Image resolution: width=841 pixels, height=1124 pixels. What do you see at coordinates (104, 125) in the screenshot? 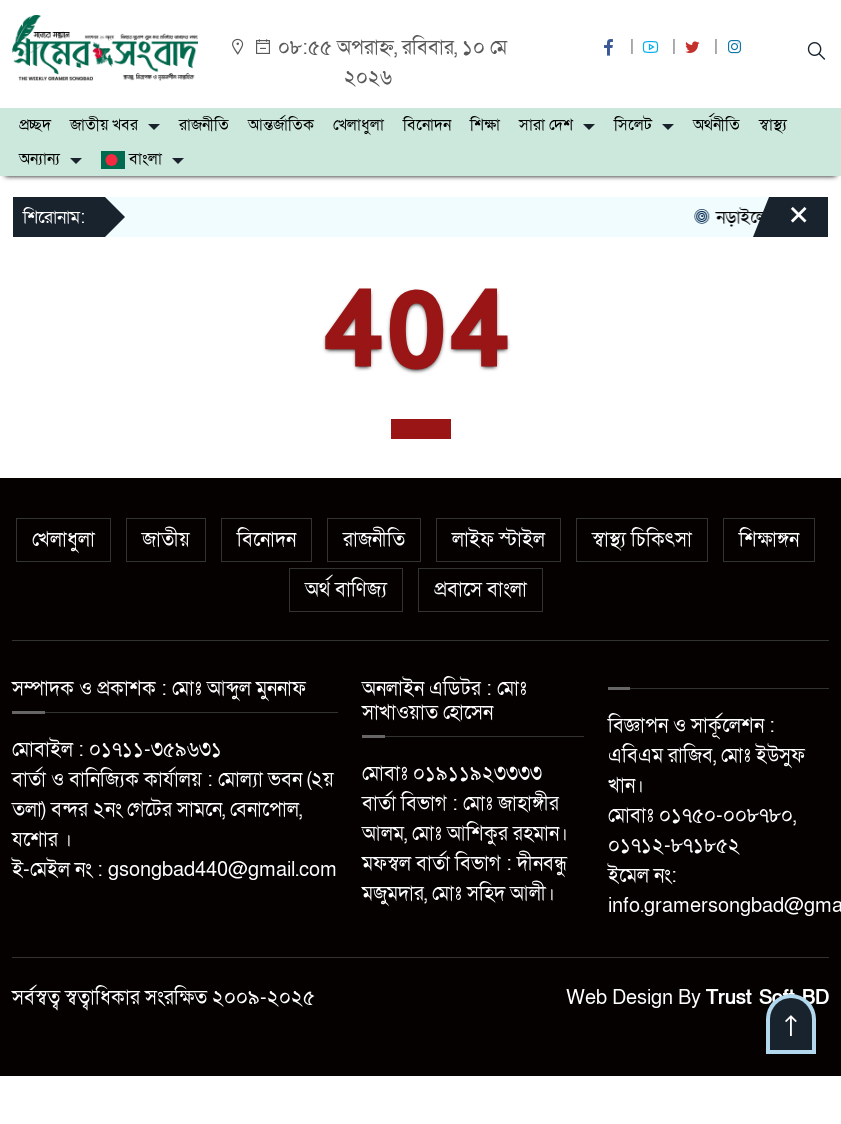
I see `জাতীয় খবর` at bounding box center [104, 125].